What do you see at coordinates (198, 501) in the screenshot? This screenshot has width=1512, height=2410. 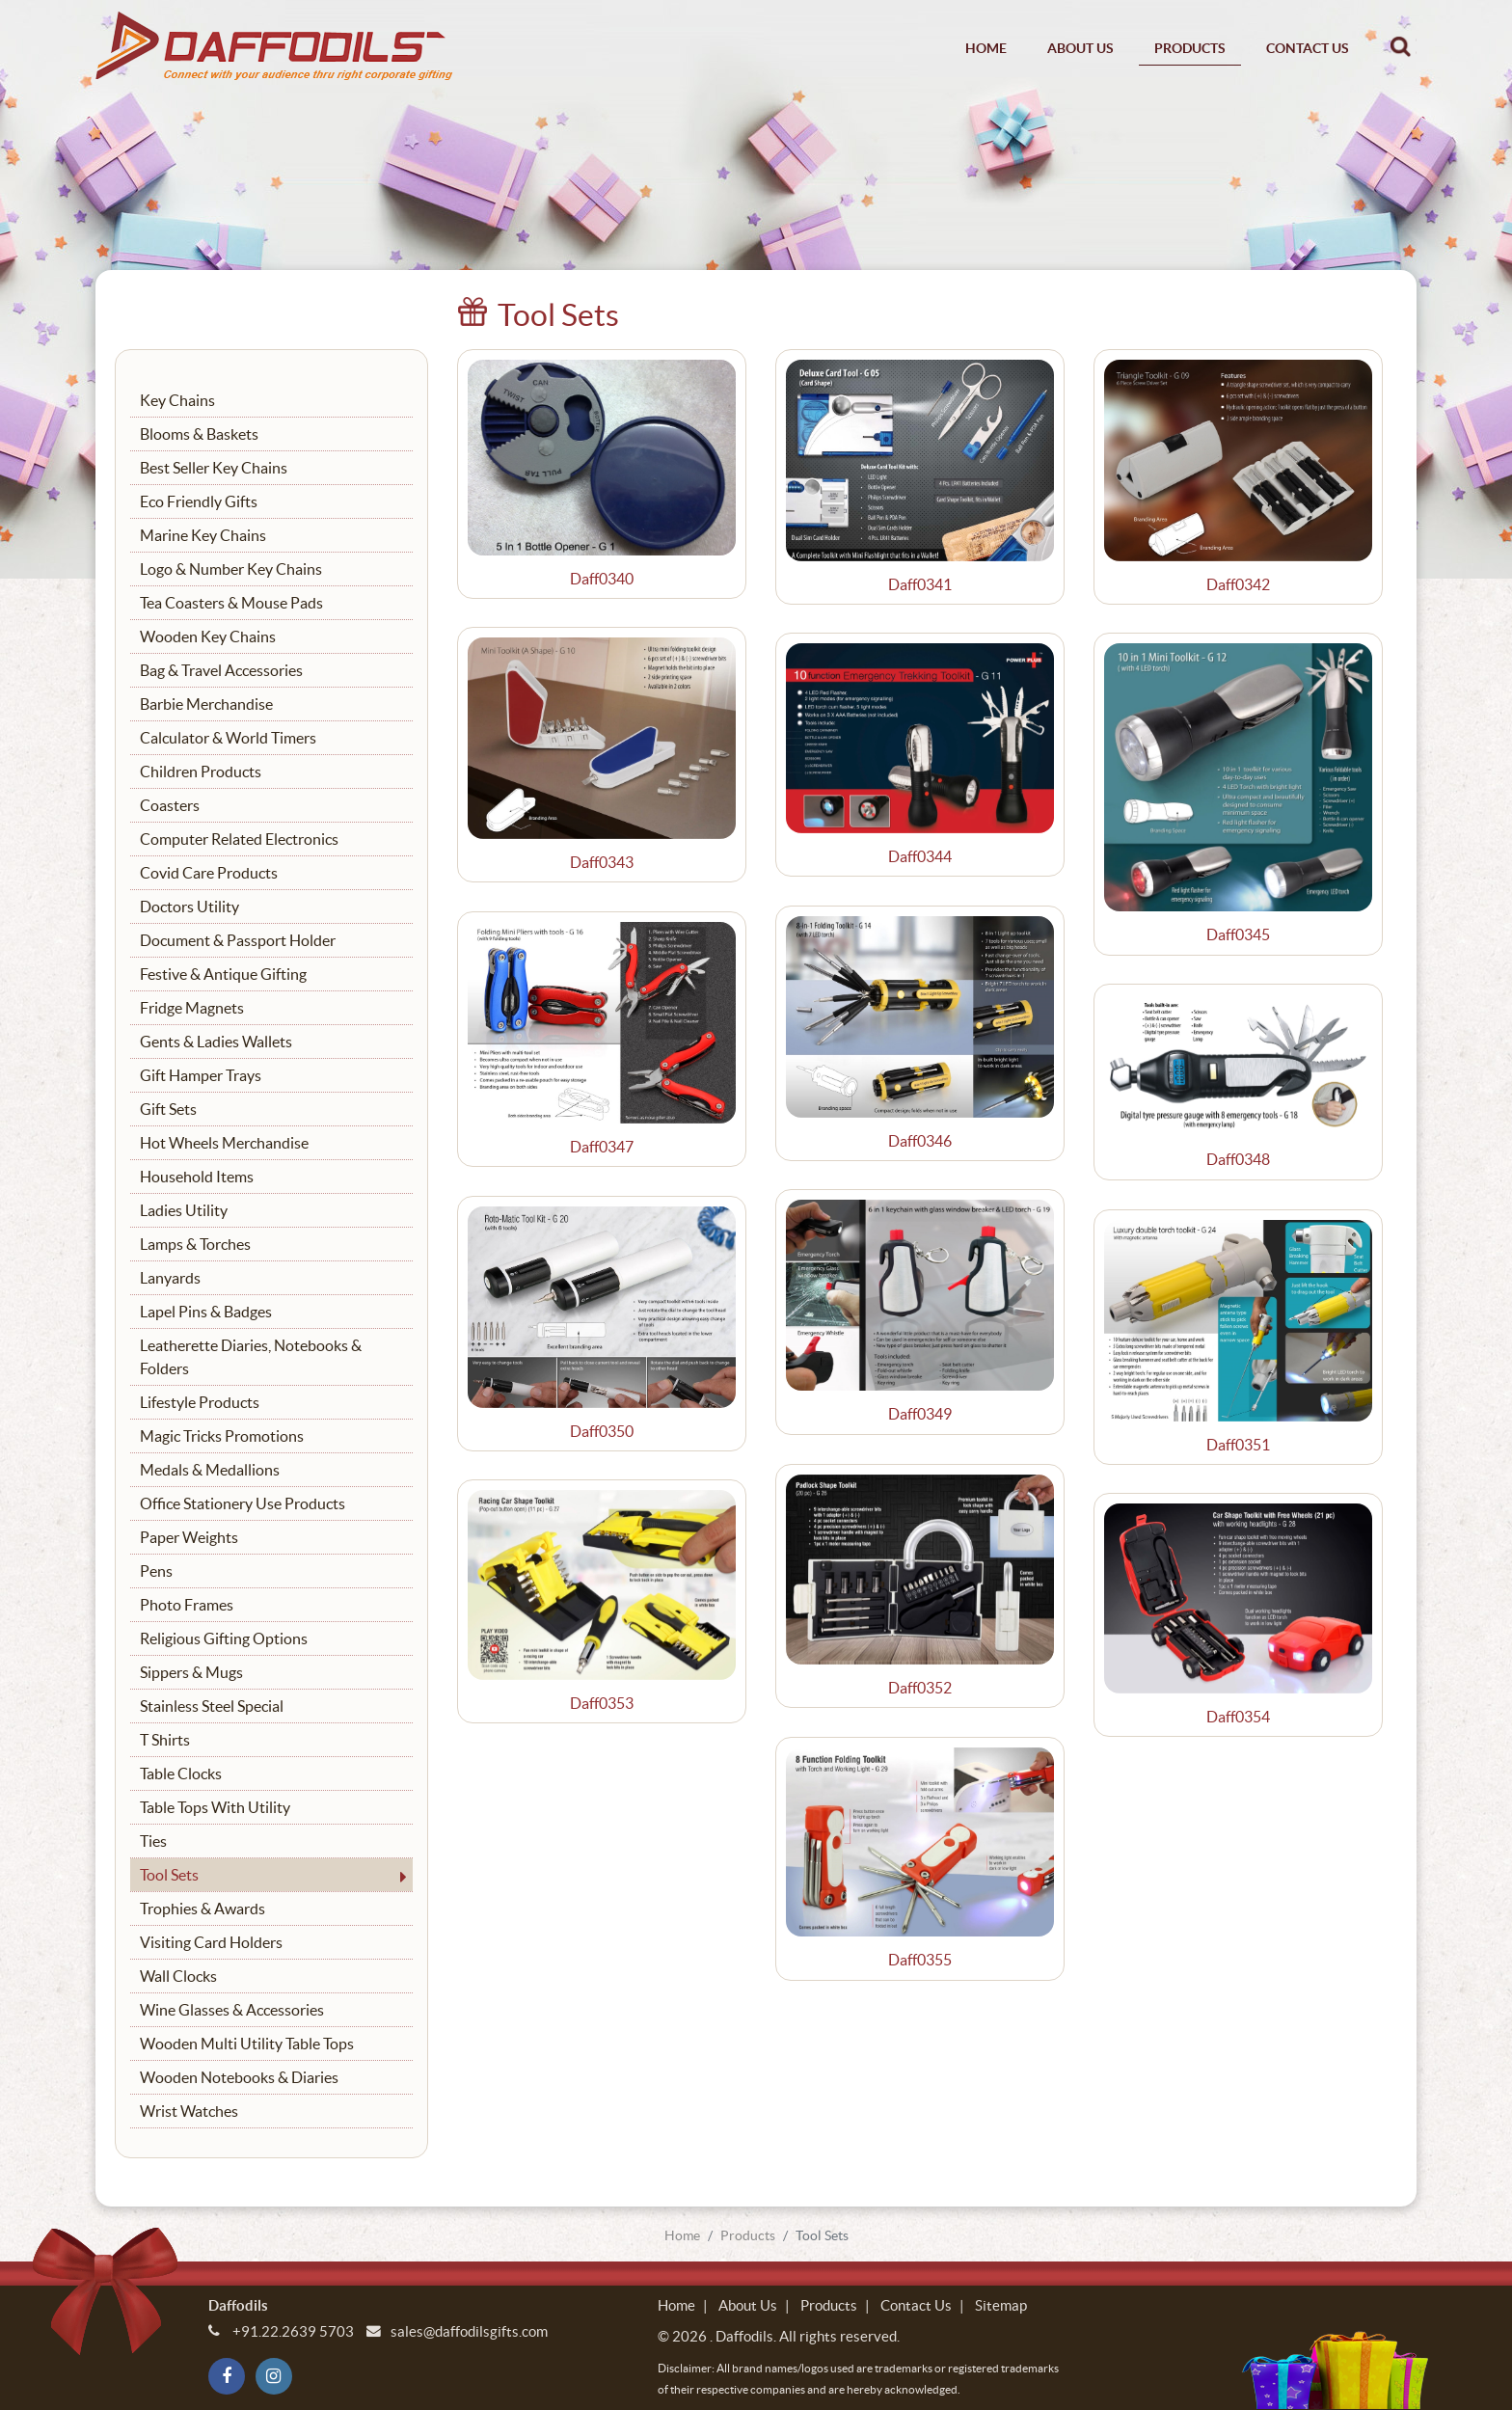 I see `Eco Friendly Gifts` at bounding box center [198, 501].